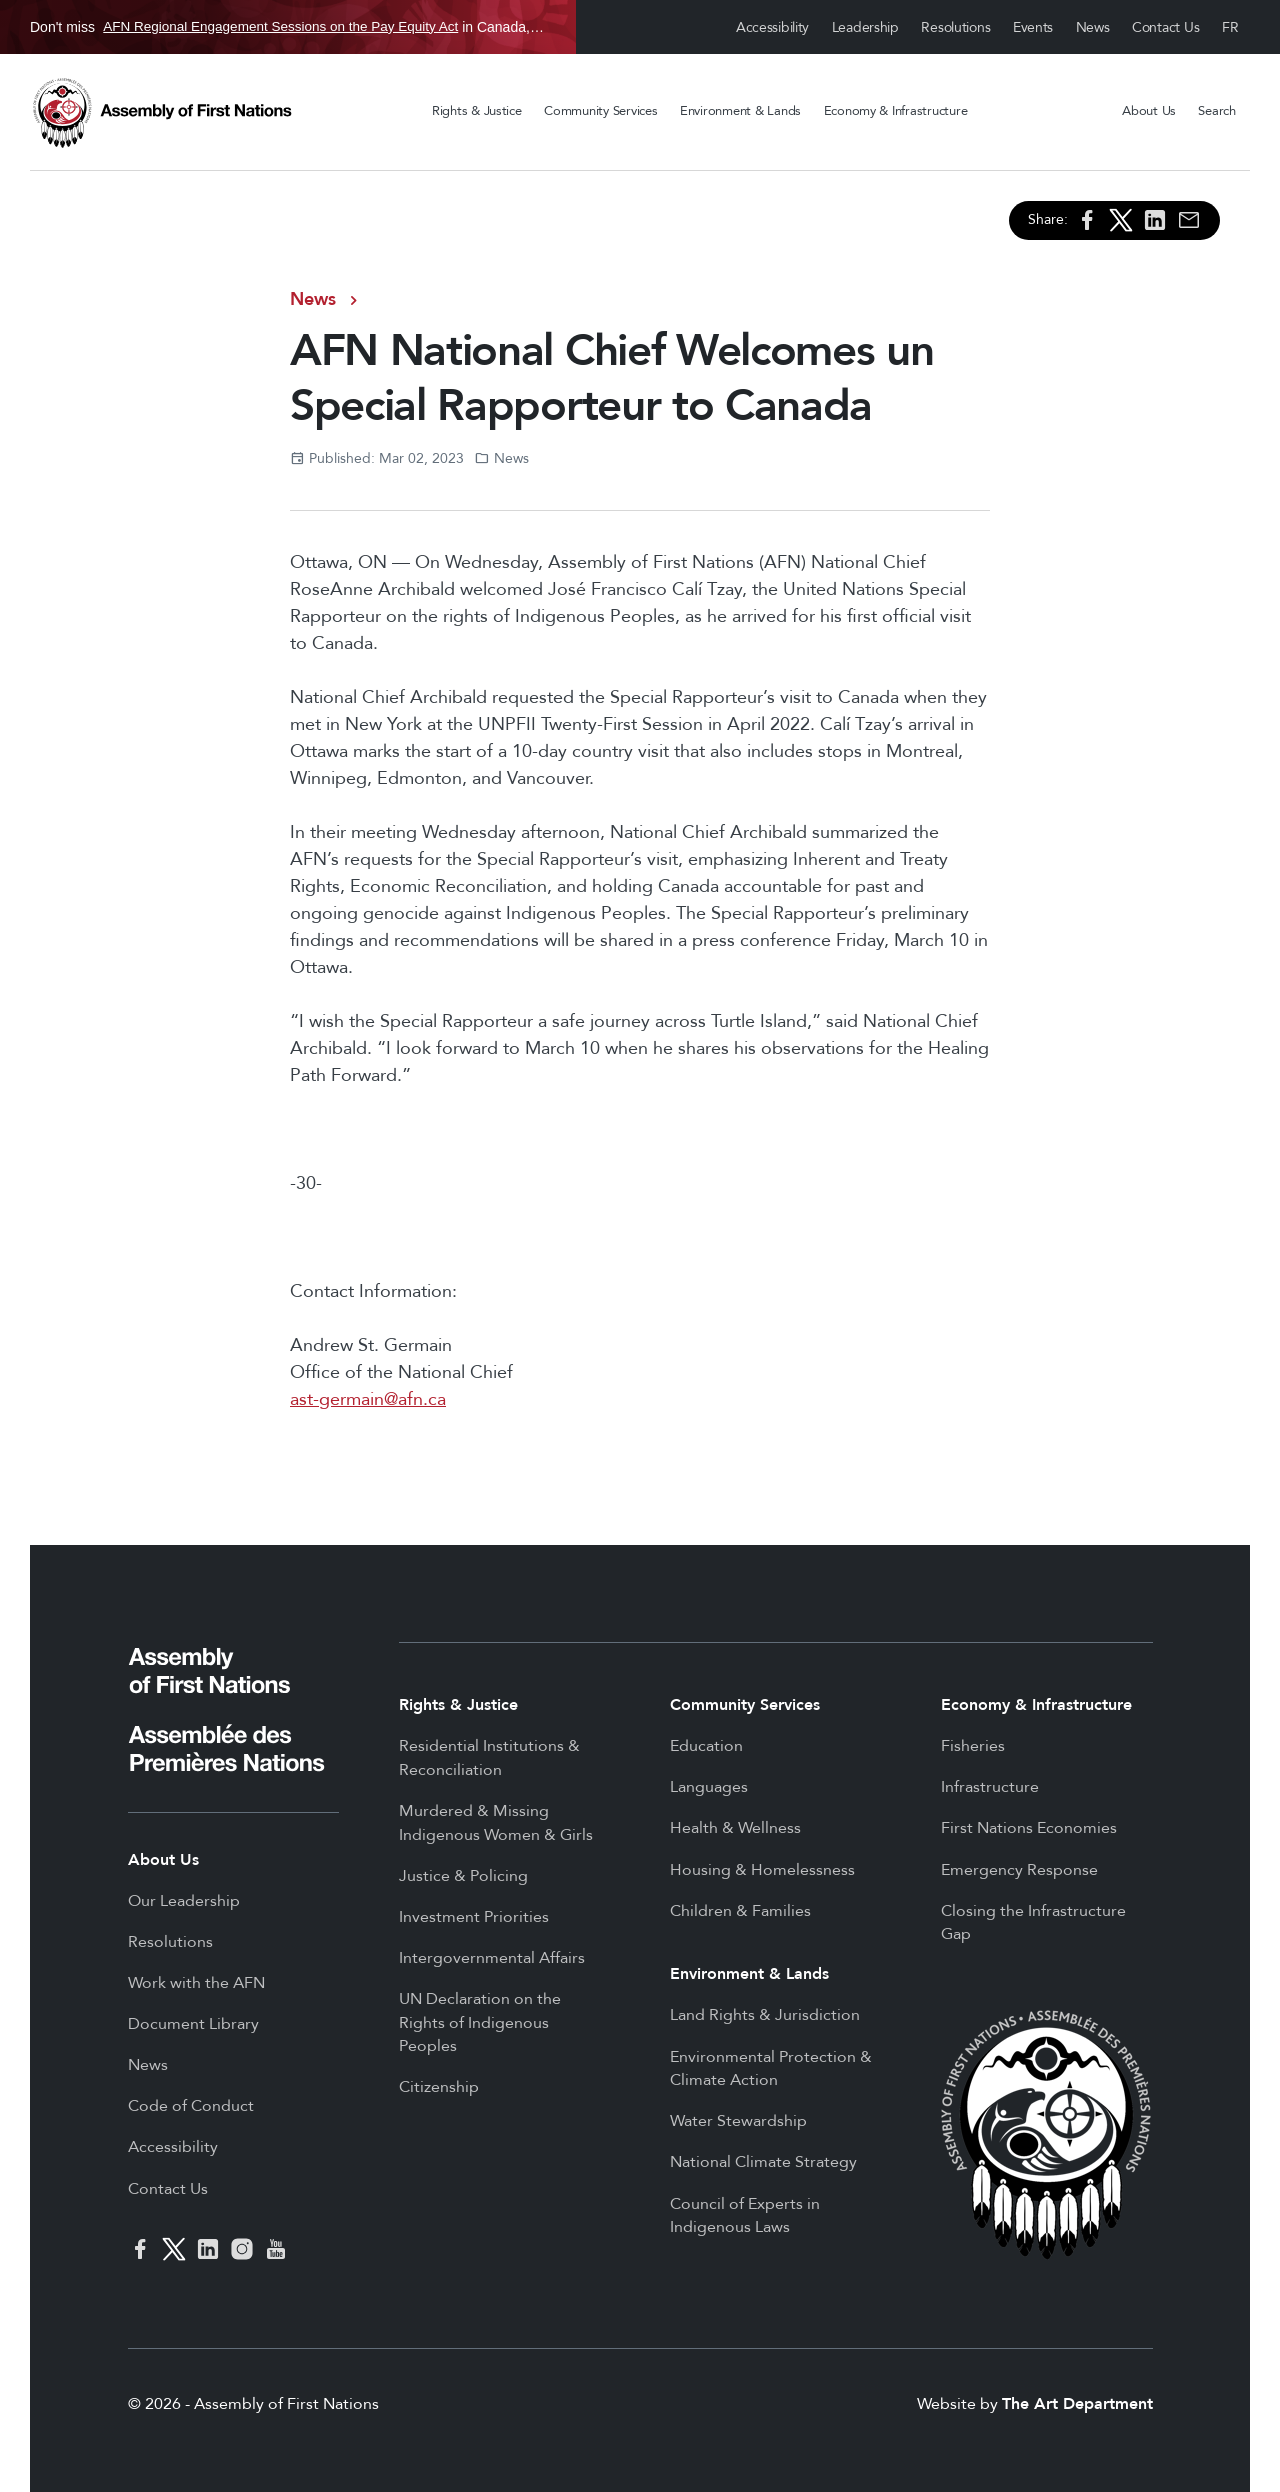 The height and width of the screenshot is (2492, 1280). Describe the element at coordinates (489, 1758) in the screenshot. I see `Residential Institutions & Reconciliation` at that location.